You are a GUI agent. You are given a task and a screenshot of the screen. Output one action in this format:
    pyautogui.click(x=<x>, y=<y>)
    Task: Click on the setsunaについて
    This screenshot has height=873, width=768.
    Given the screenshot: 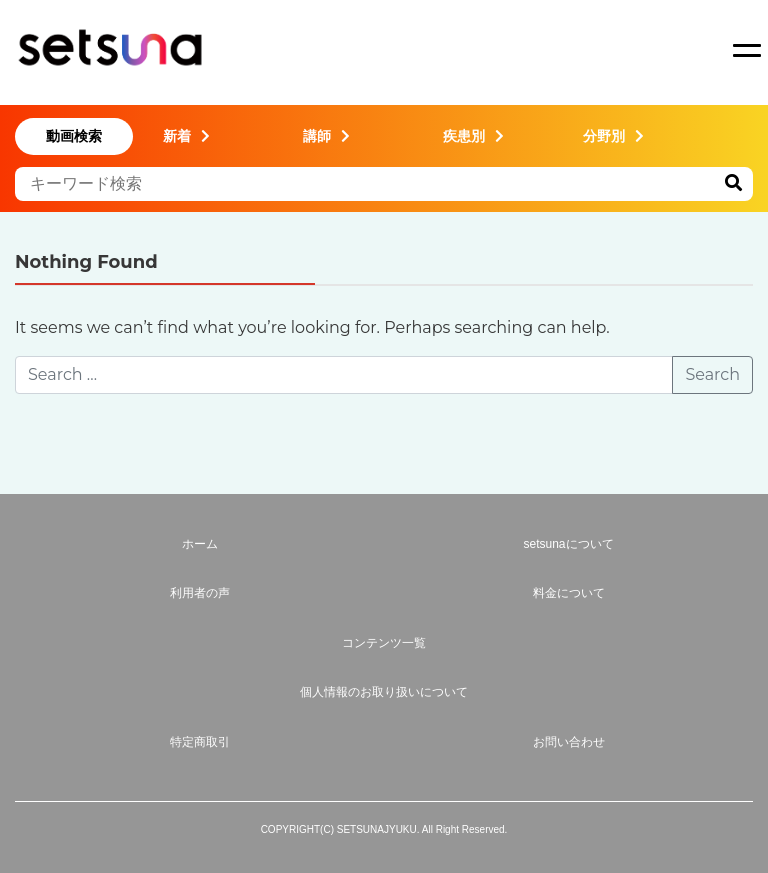 What is the action you would take?
    pyautogui.click(x=568, y=544)
    